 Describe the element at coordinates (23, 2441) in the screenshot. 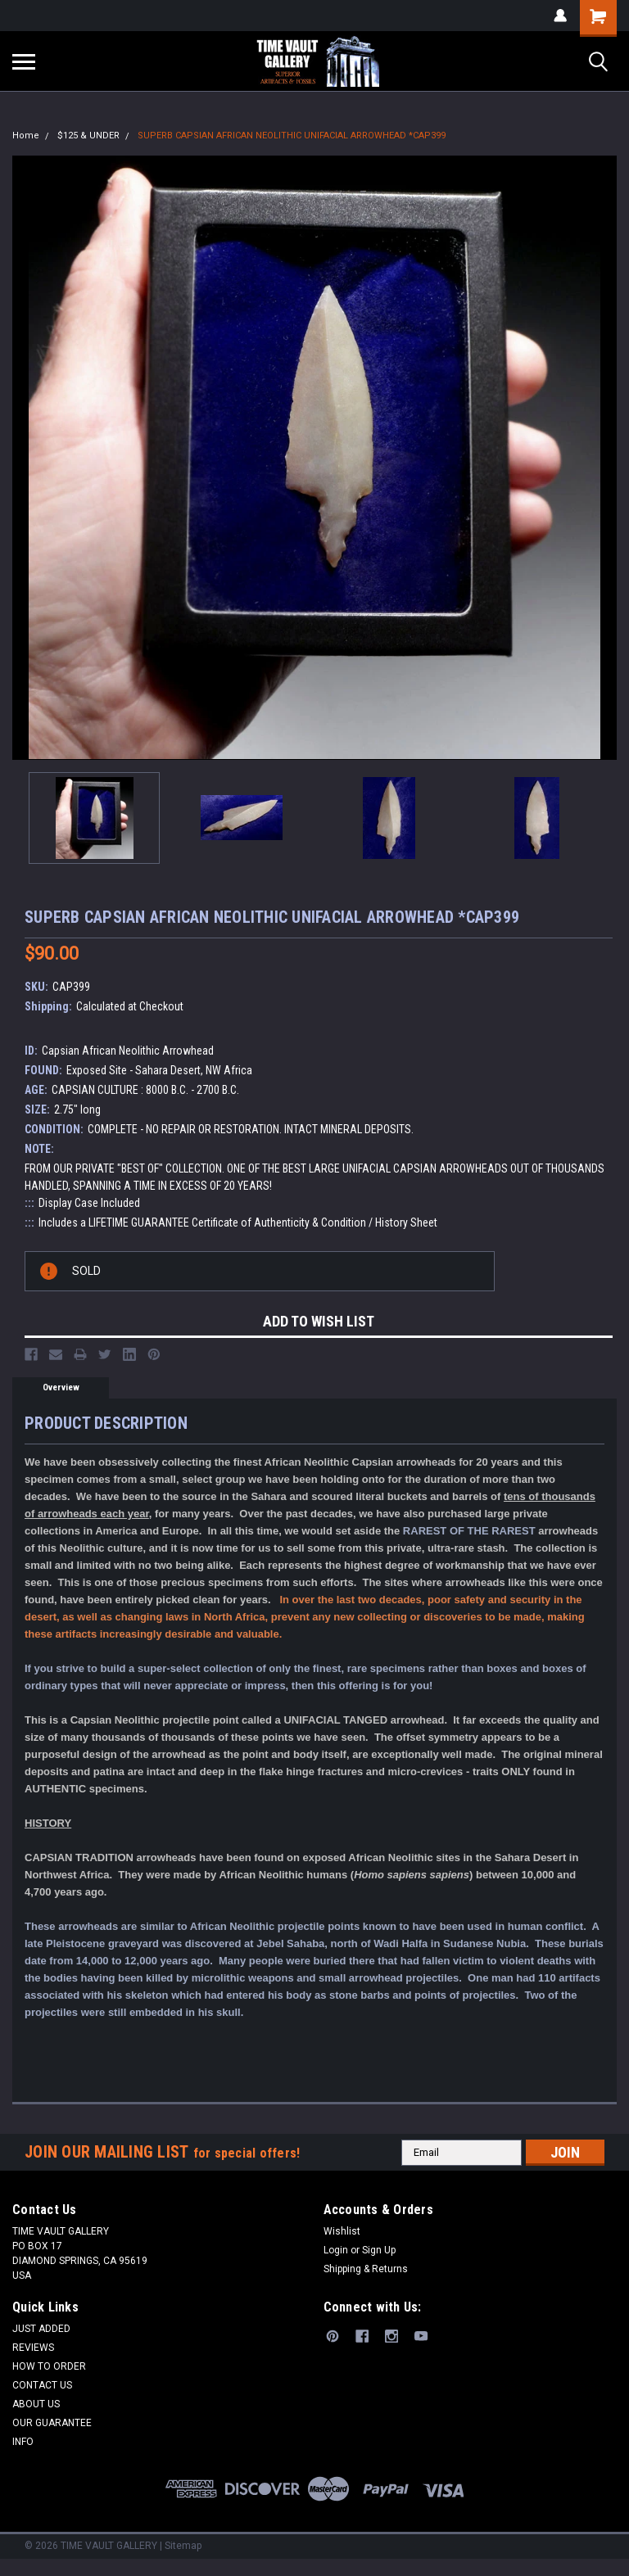

I see `INFO` at that location.